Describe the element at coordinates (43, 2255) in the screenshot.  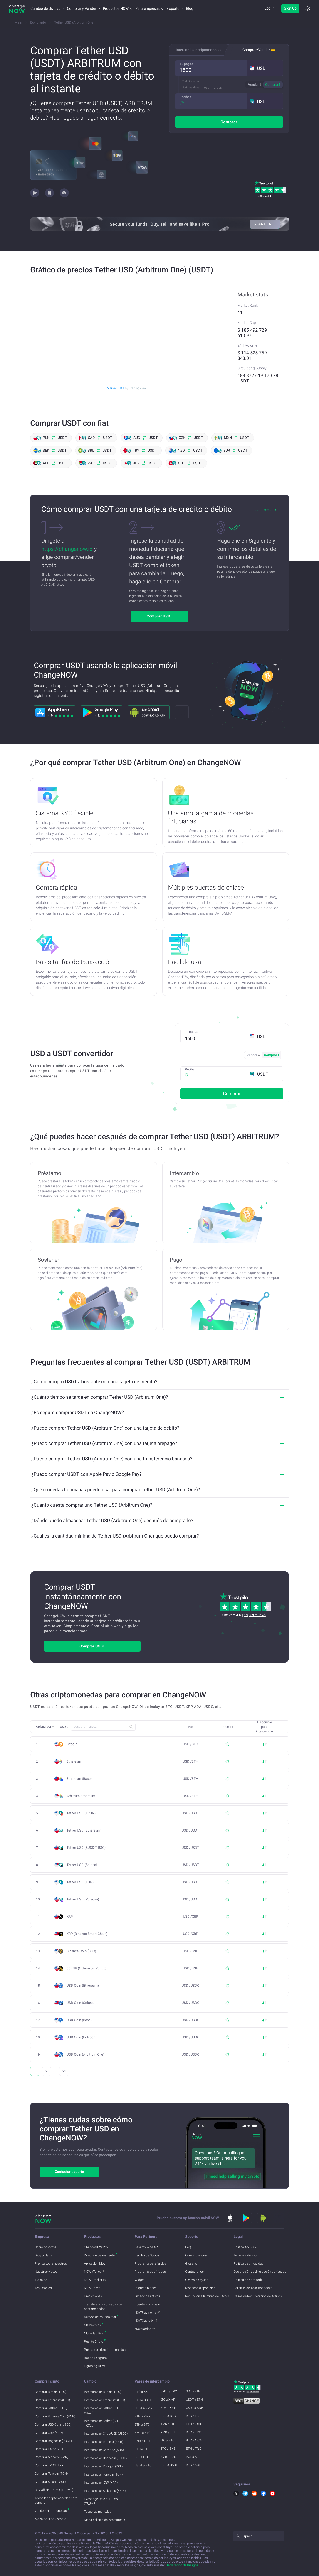
I see `Blog & News` at that location.